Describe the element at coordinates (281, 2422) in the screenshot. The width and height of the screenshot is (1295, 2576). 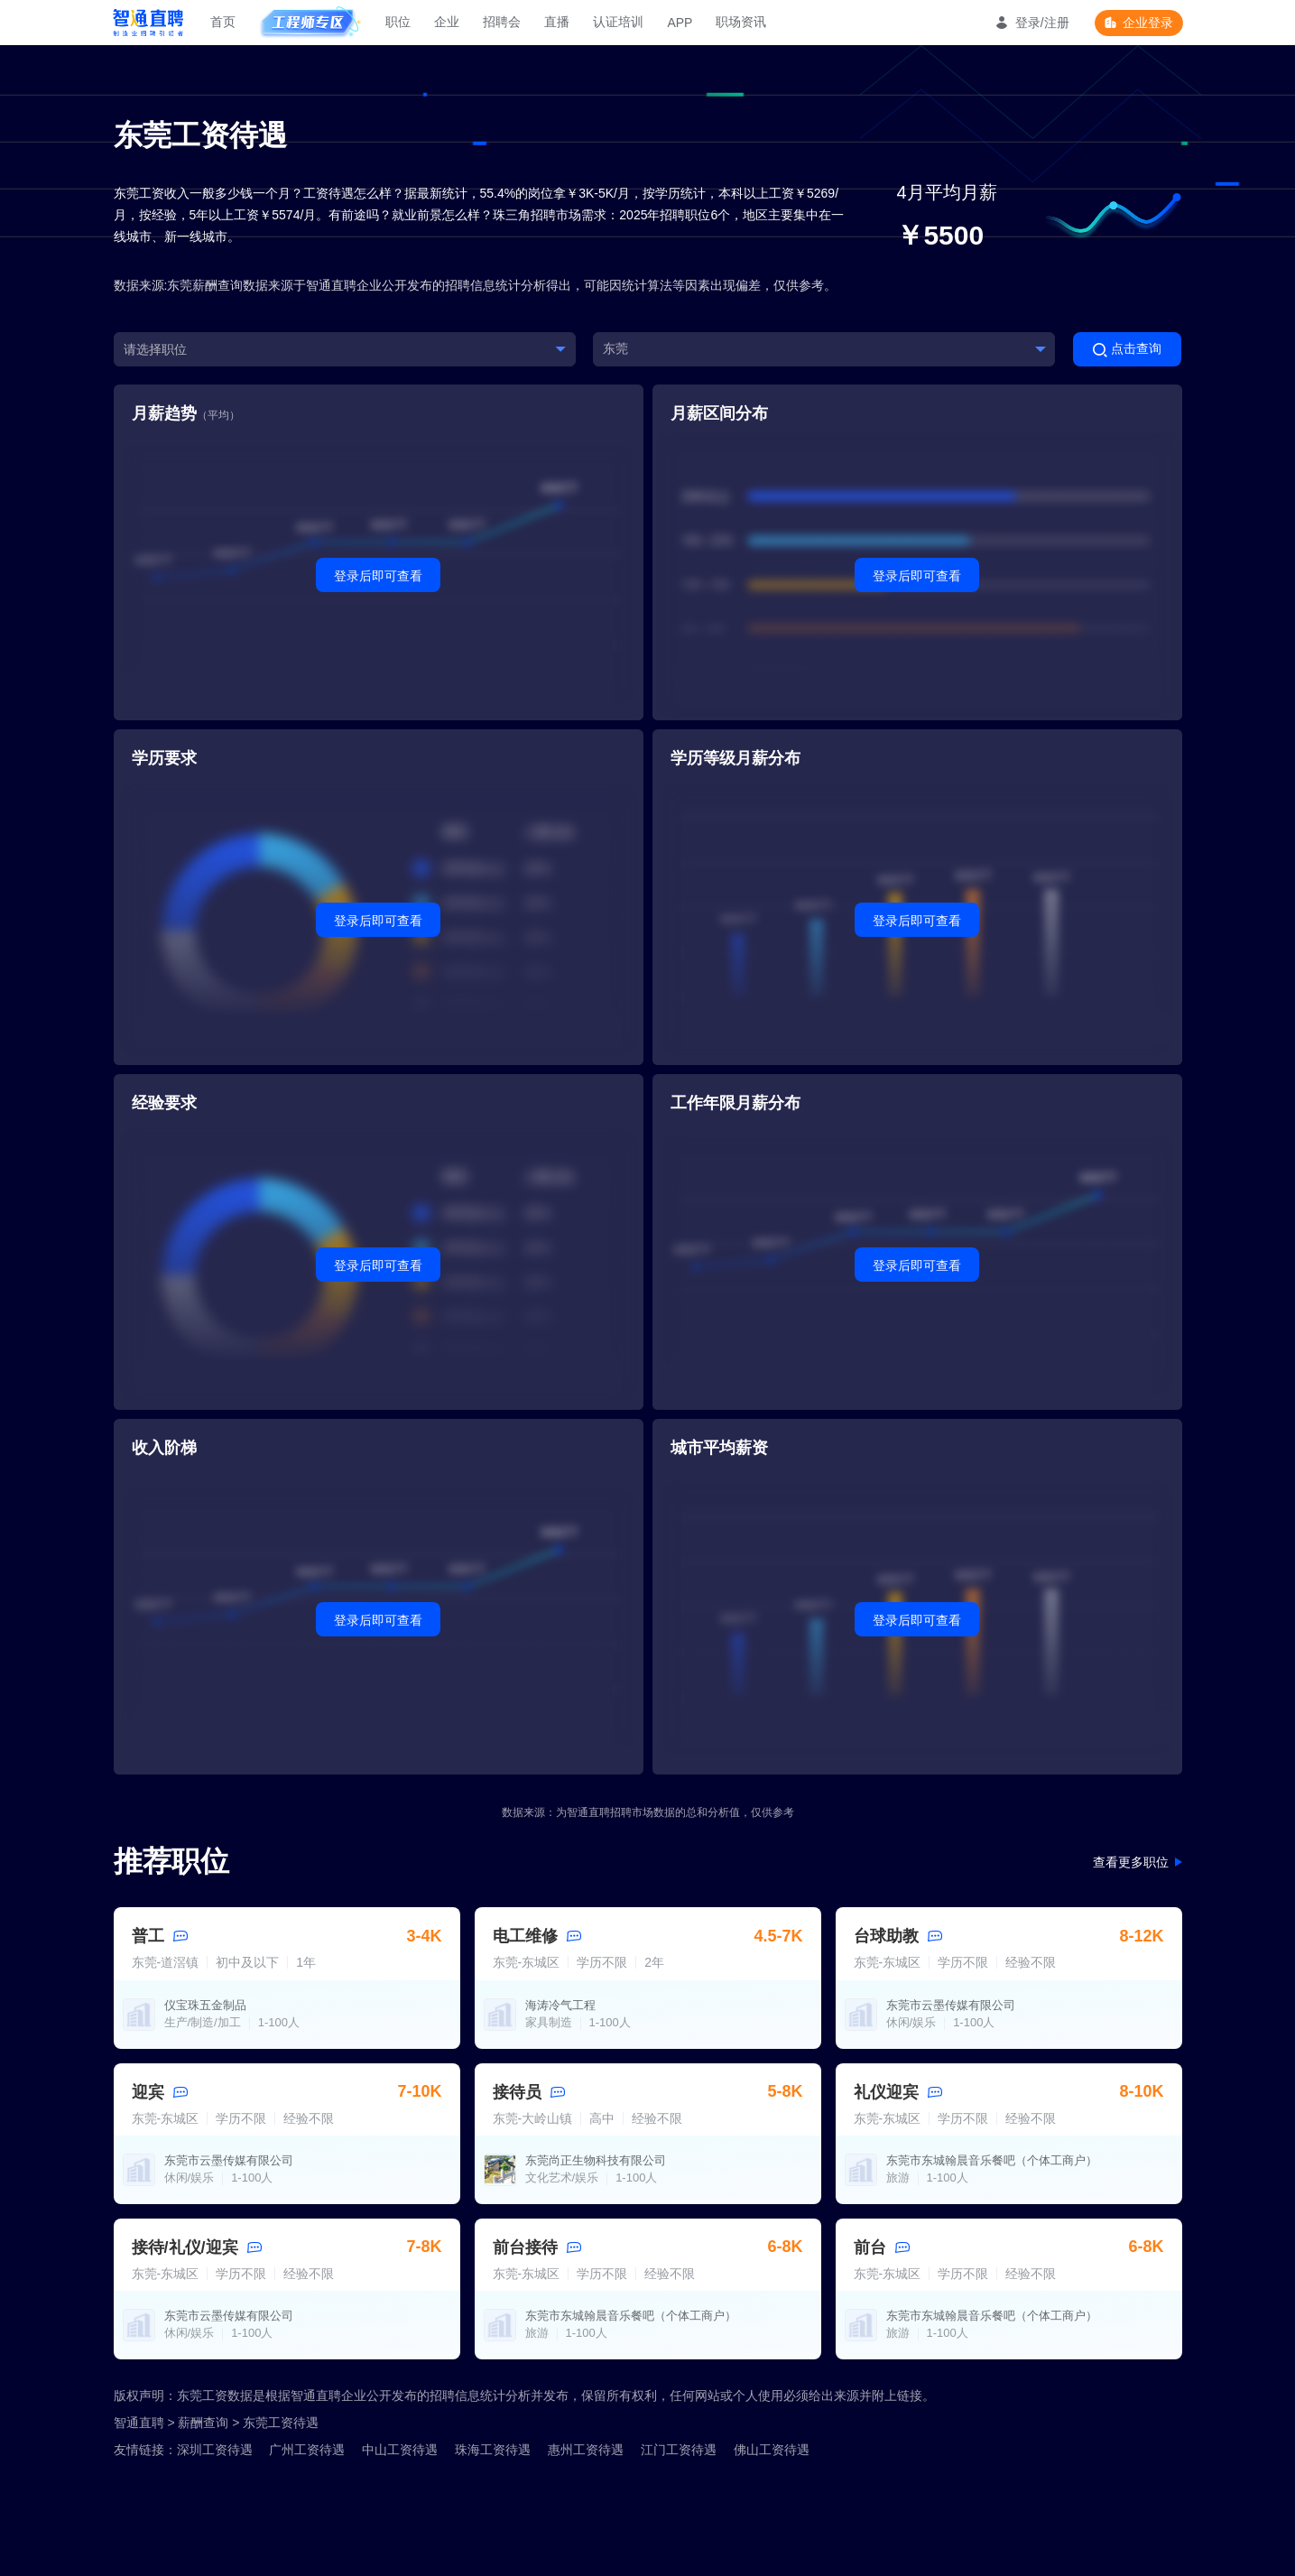
I see `东莞工资待遇` at that location.